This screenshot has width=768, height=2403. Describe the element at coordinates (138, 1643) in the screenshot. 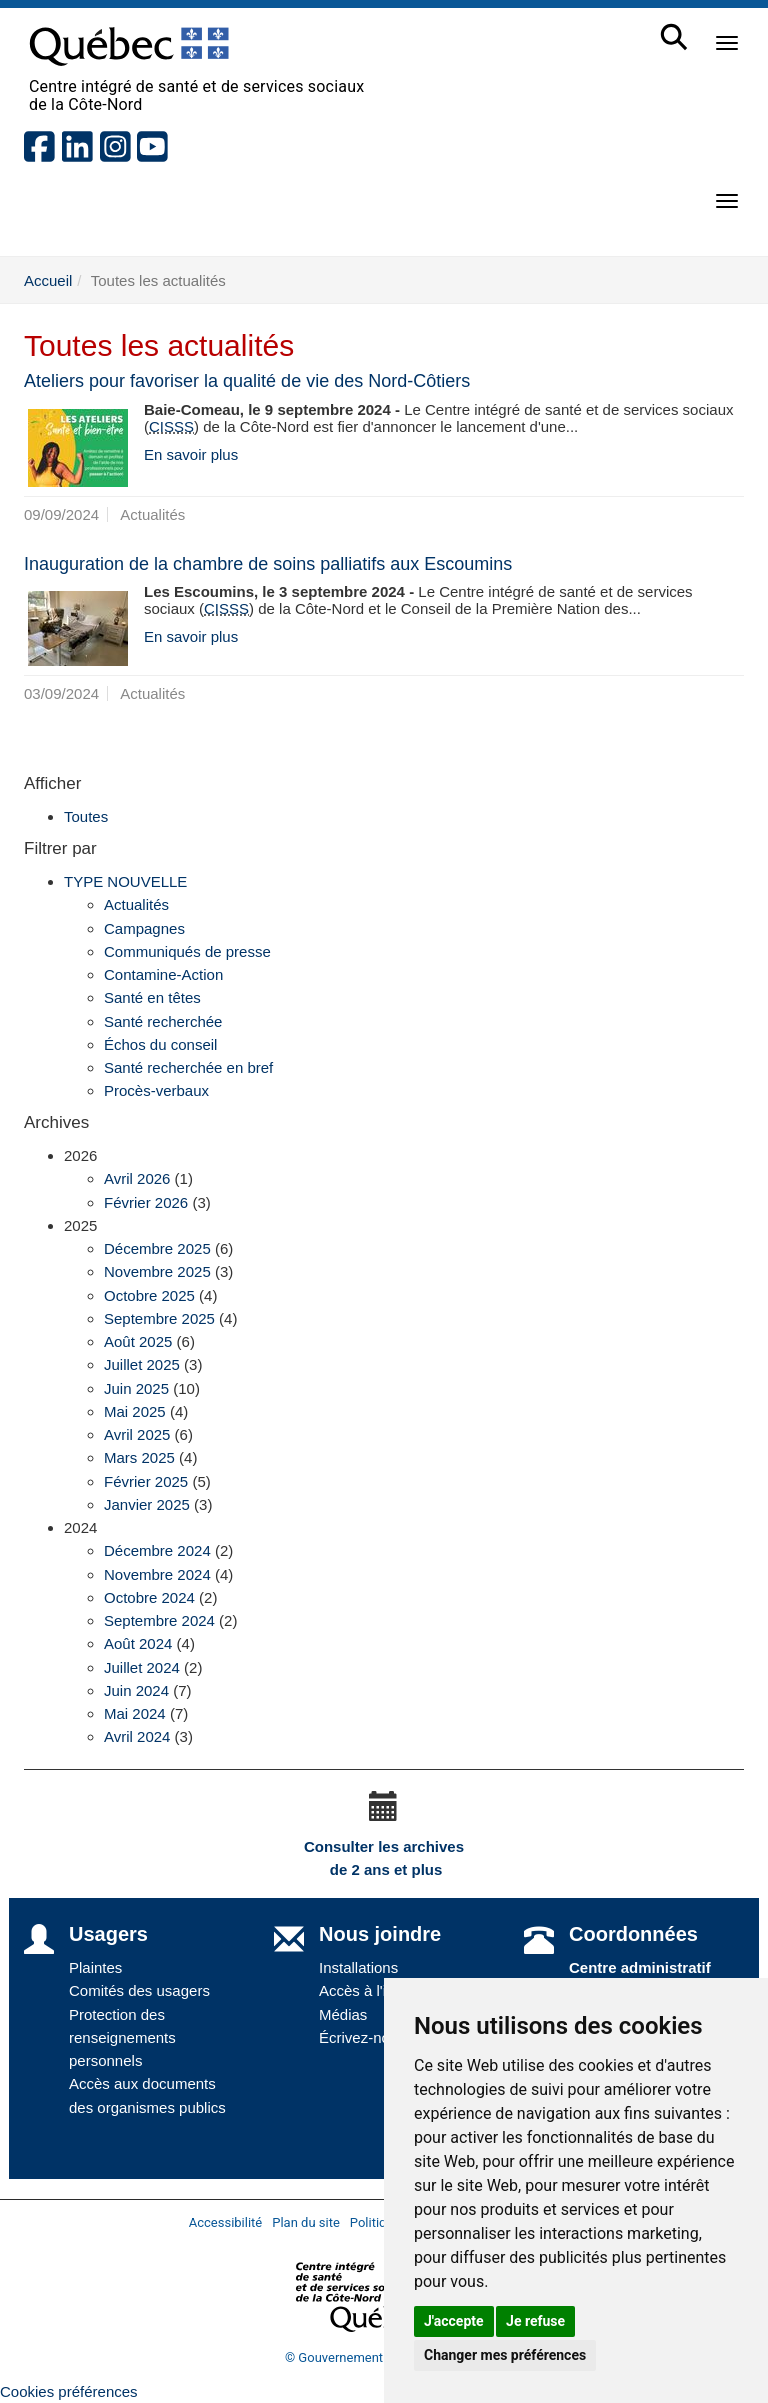

I see `Août 2024` at that location.